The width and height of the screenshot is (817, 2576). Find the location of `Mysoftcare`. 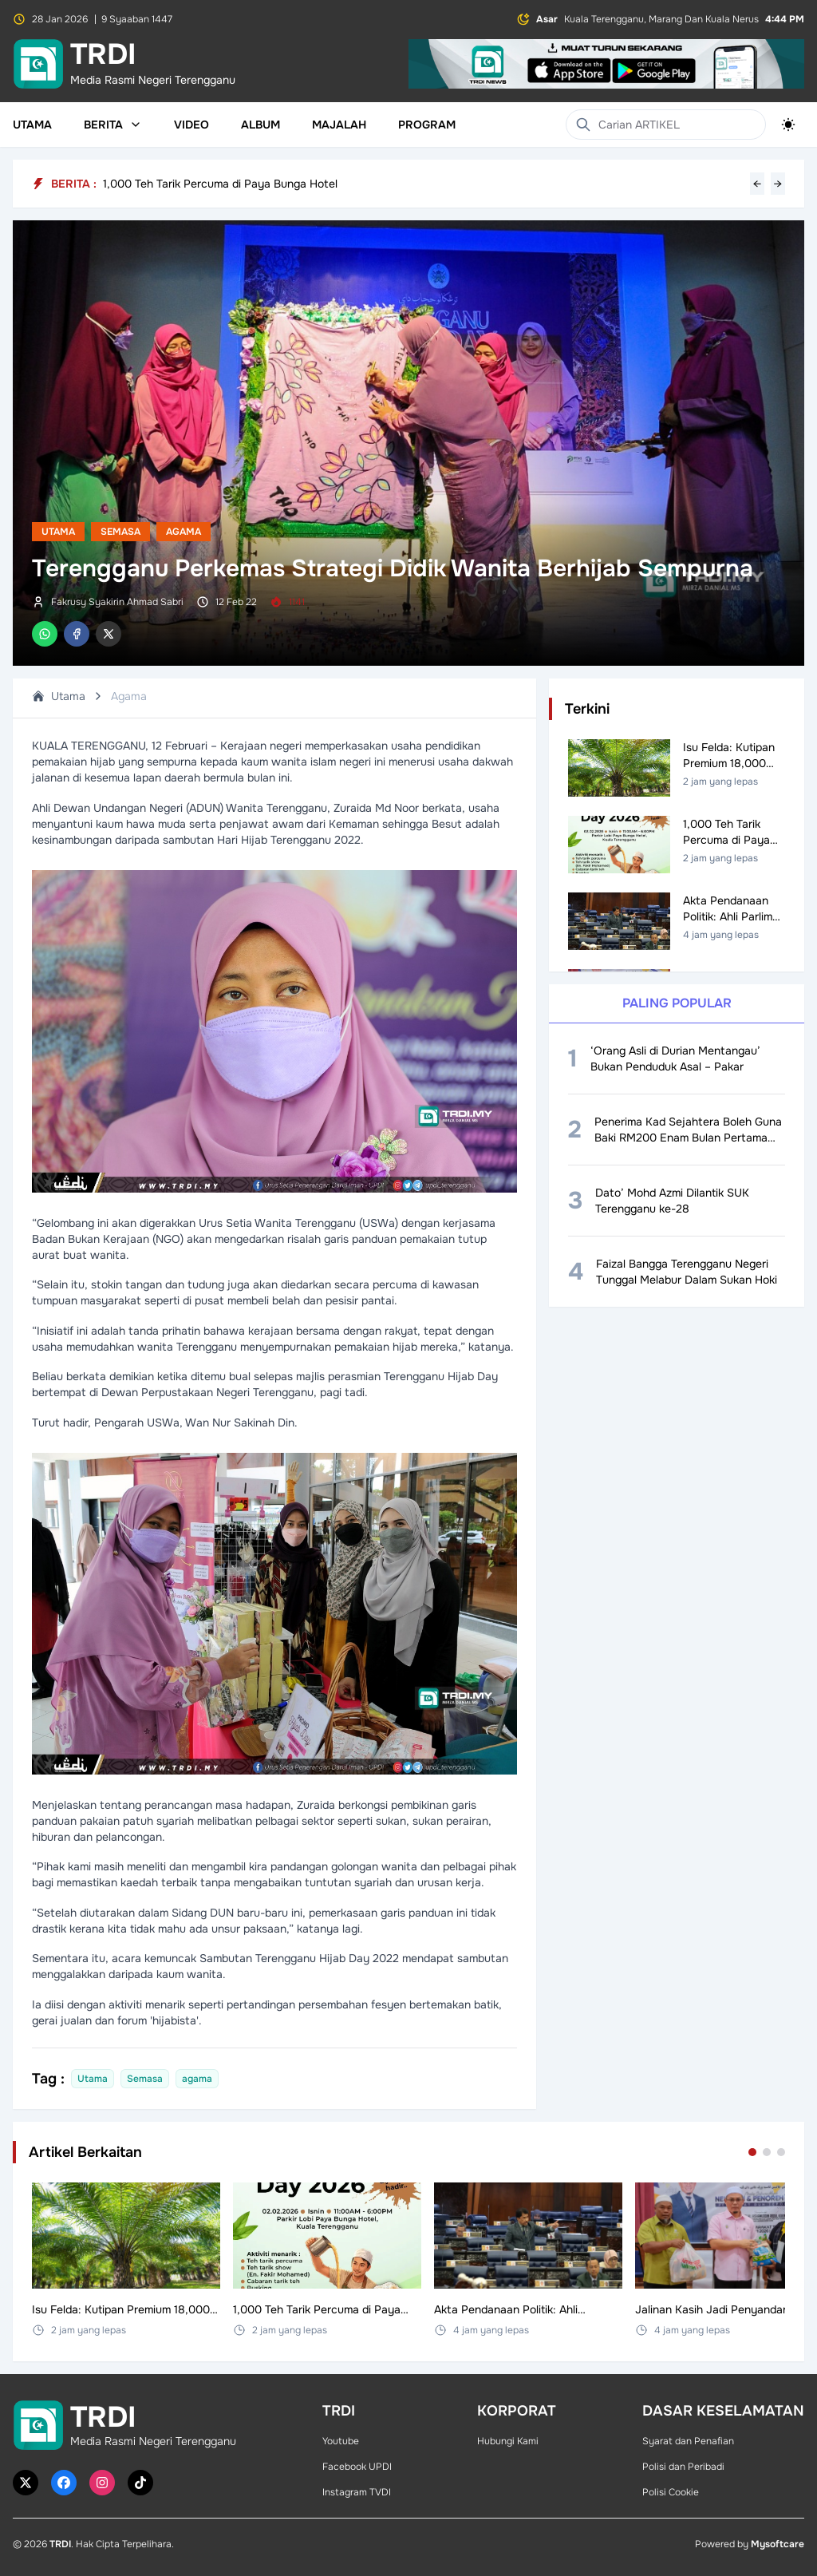

Mysoftcare is located at coordinates (777, 2544).